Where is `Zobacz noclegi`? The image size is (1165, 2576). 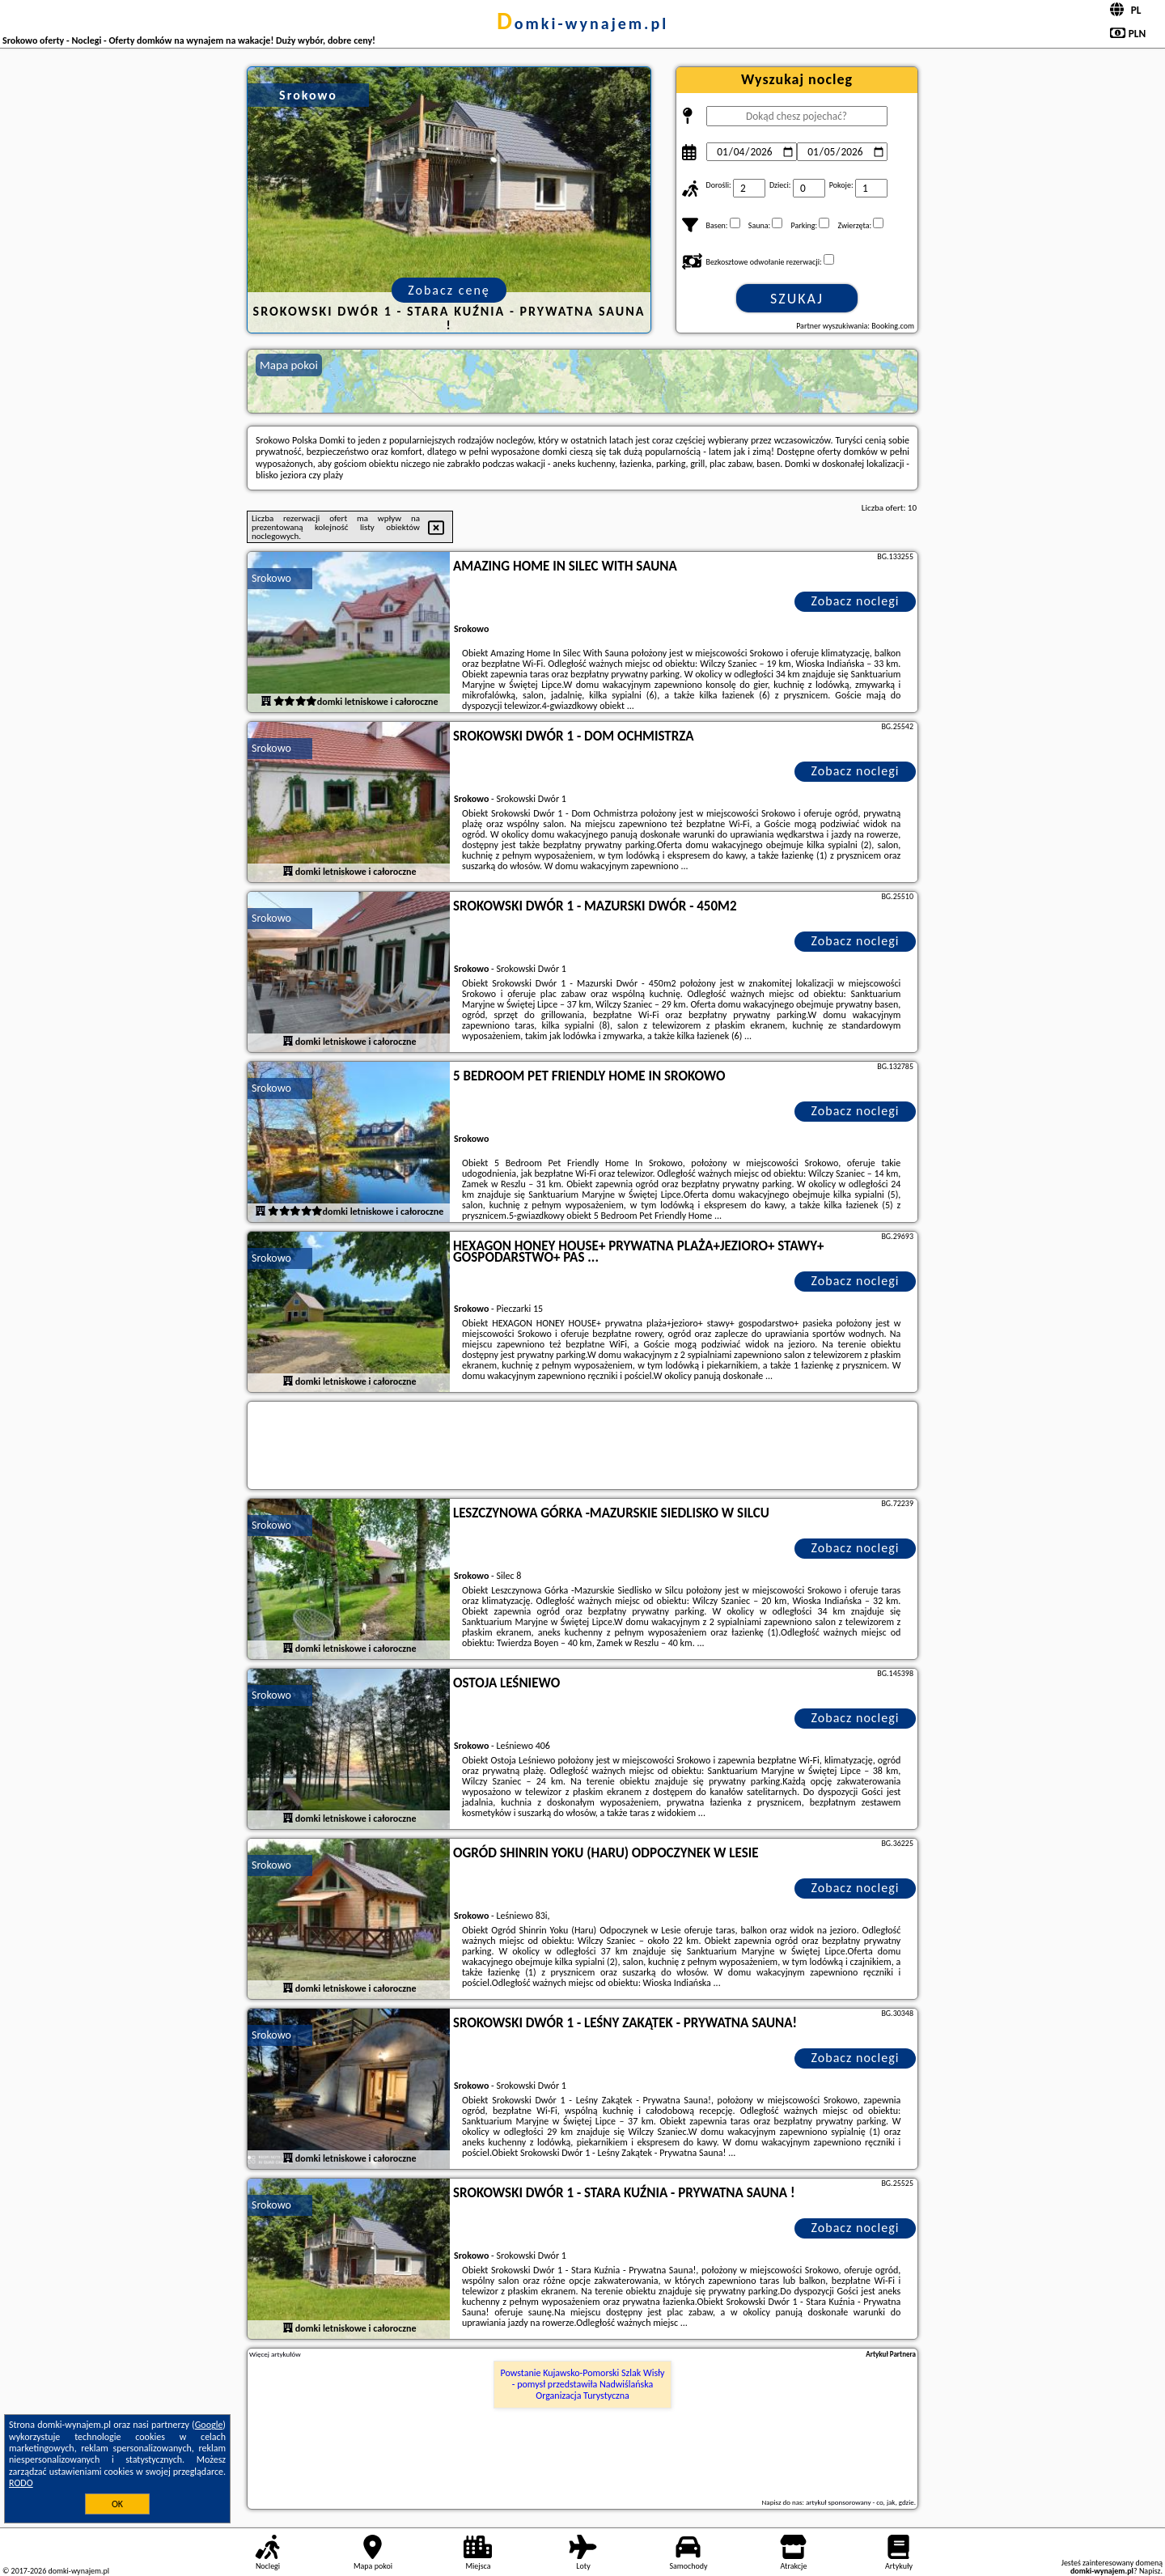
Zobacz noclegi is located at coordinates (855, 601).